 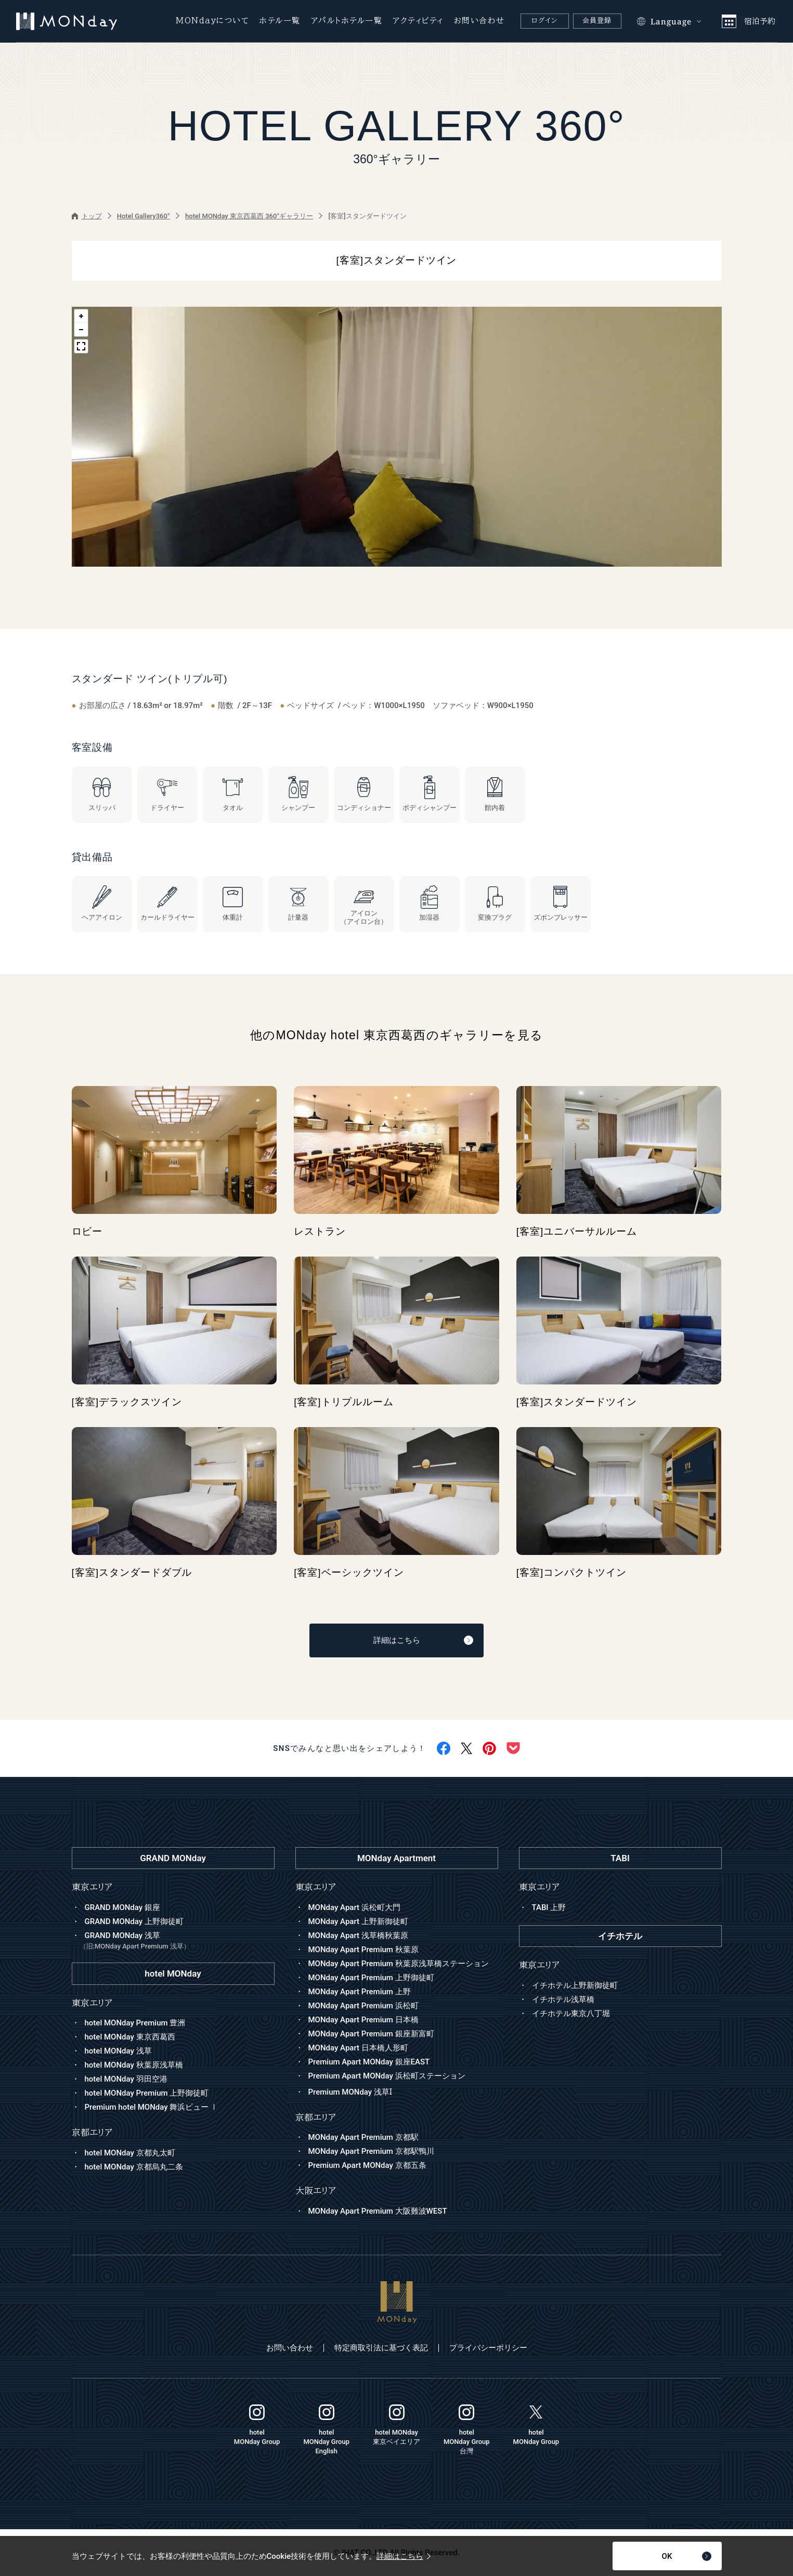 I want to click on GRAND MONday 上野御徒町, so click(x=134, y=1921).